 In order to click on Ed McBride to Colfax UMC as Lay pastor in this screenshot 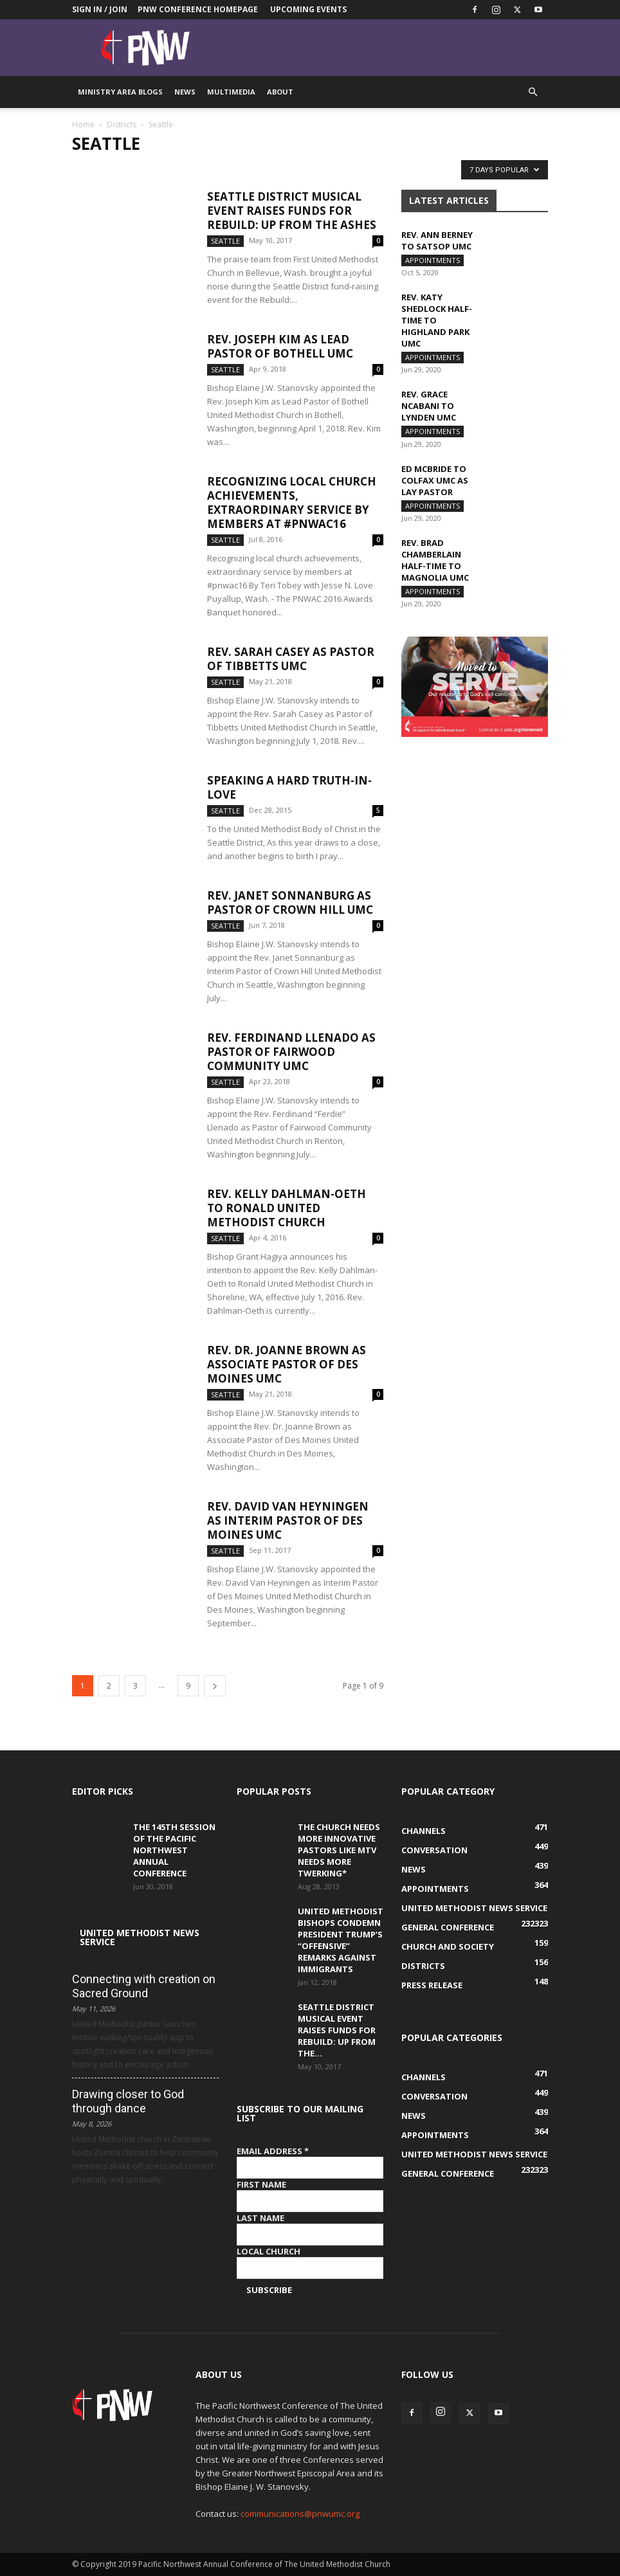, I will do `click(434, 485)`.